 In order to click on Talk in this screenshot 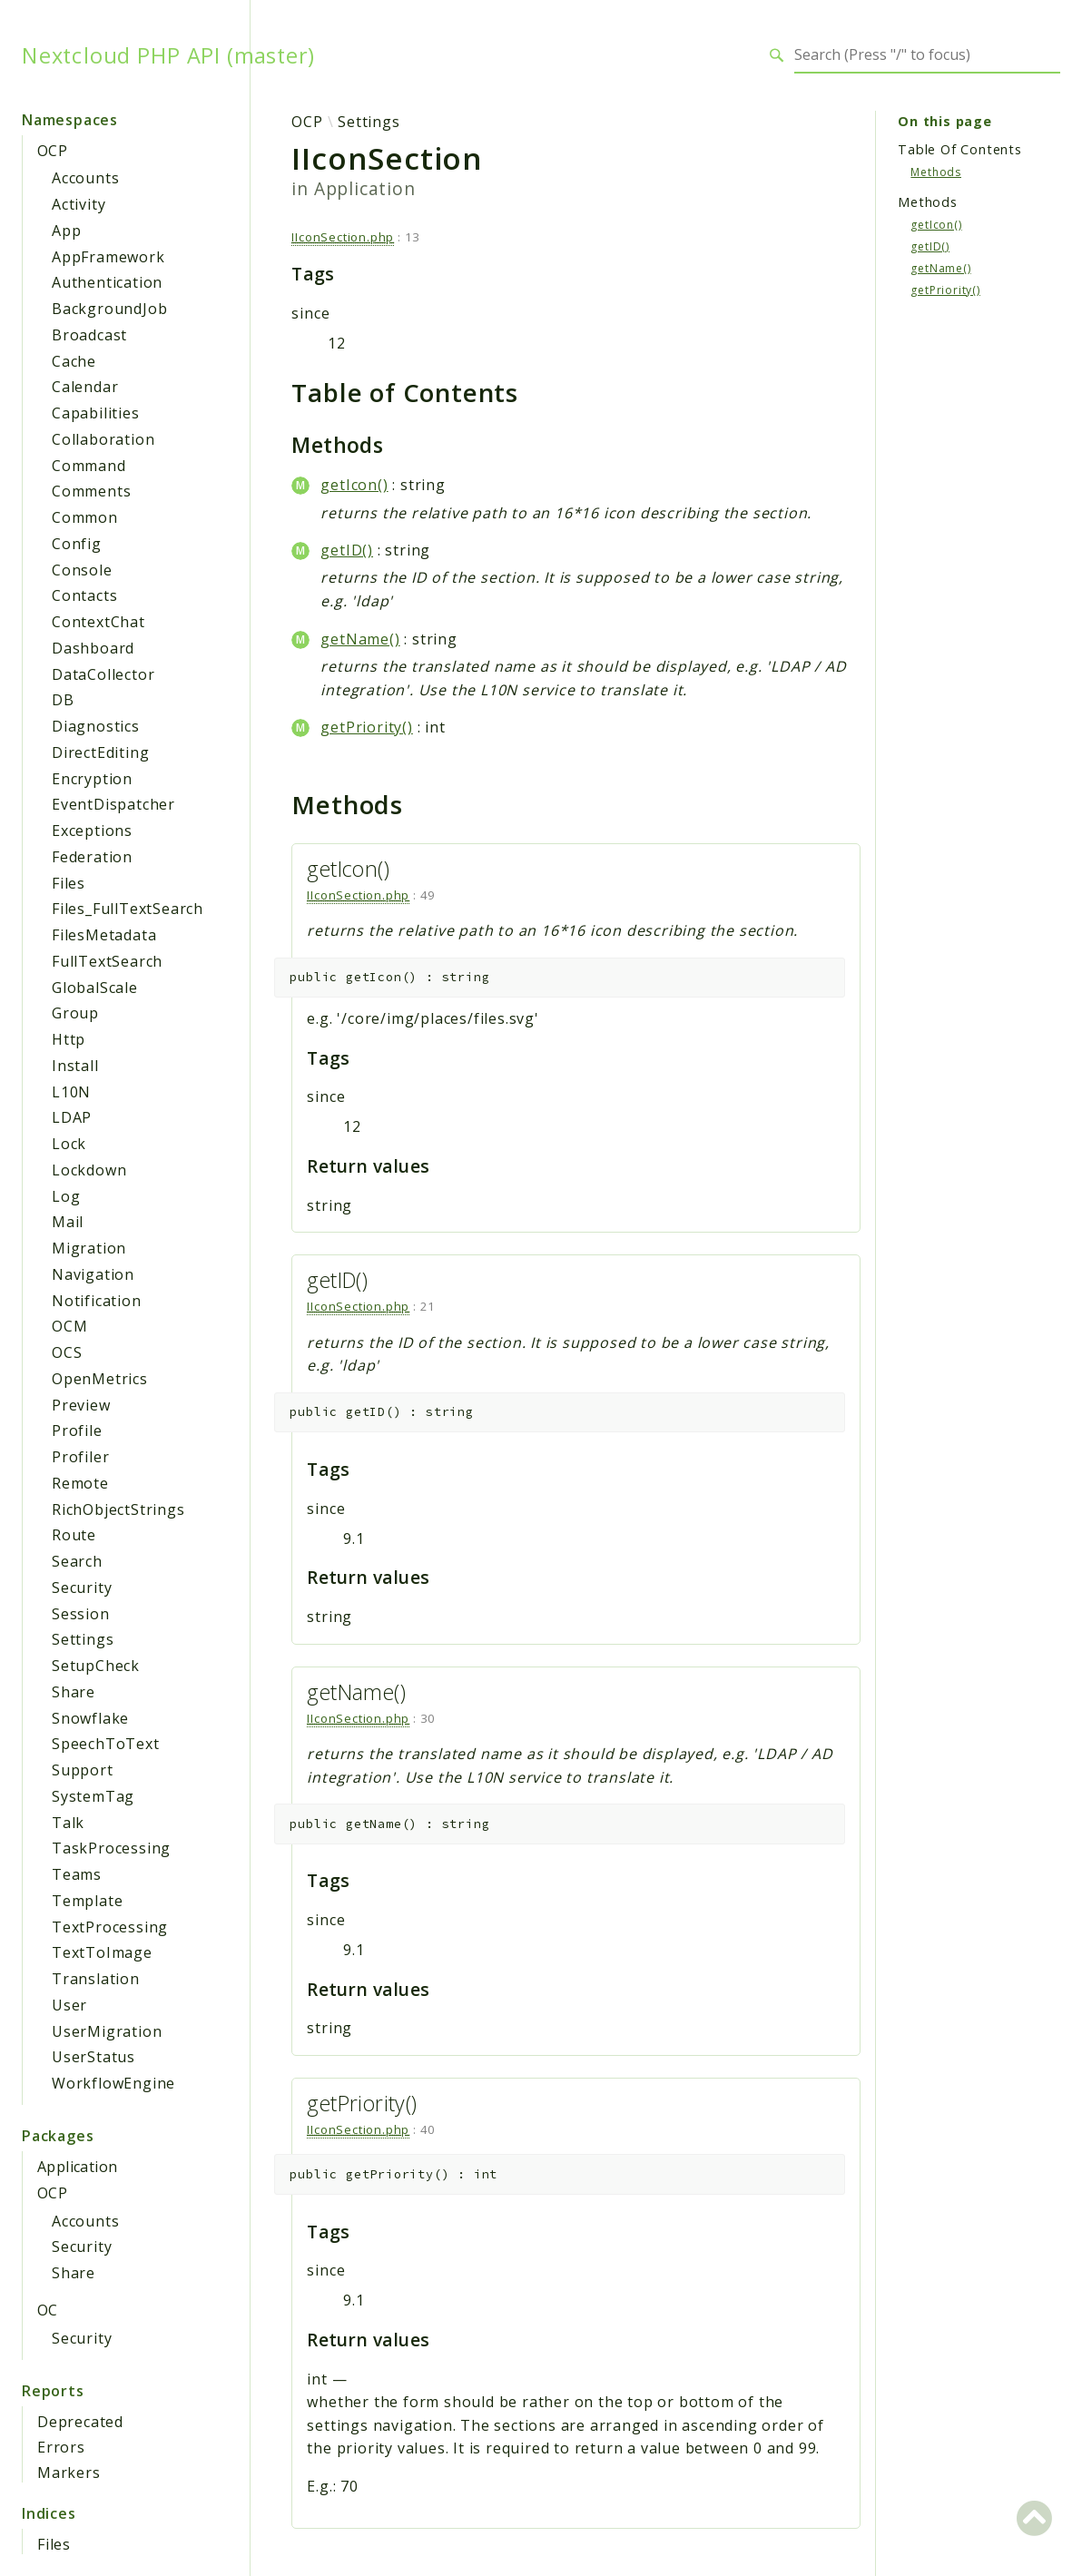, I will do `click(68, 1823)`.